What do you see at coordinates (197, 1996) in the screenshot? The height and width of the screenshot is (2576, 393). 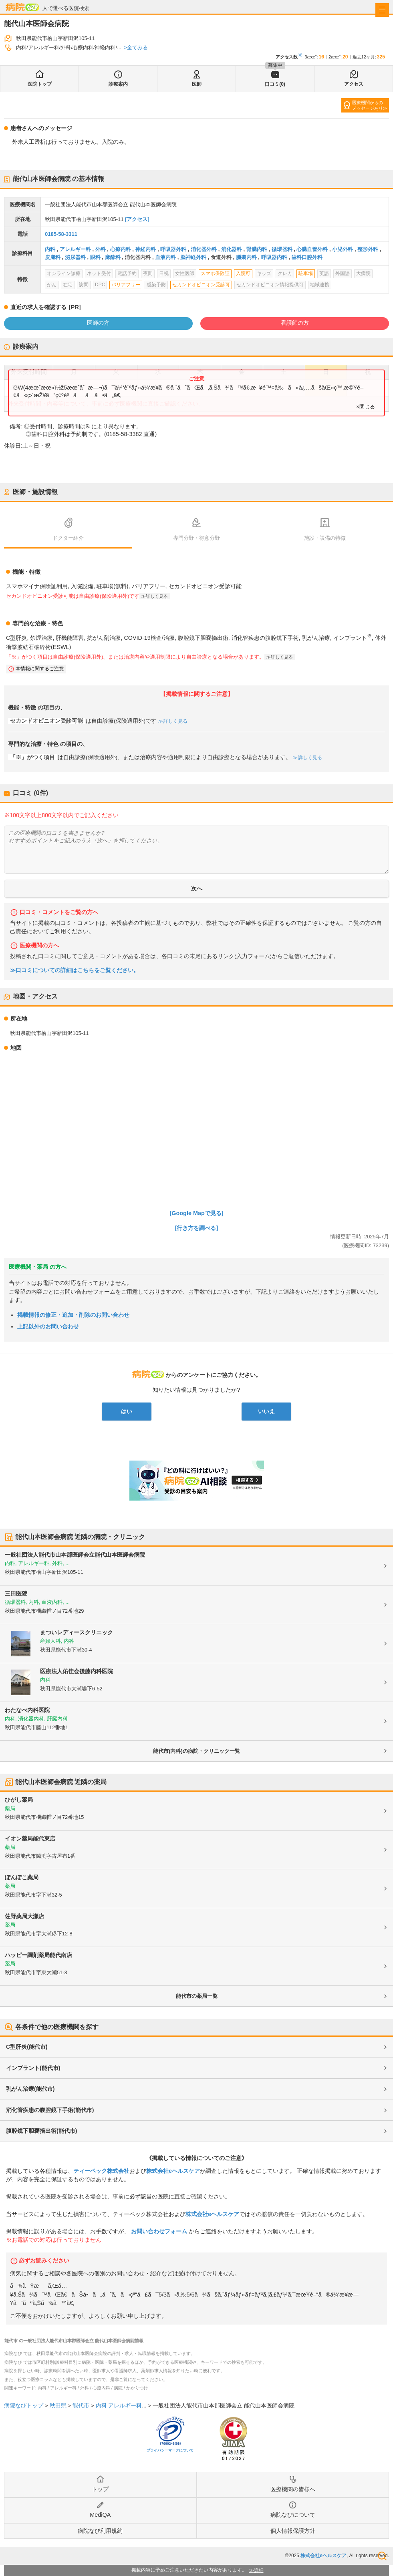 I see `能代市の薬局一覧` at bounding box center [197, 1996].